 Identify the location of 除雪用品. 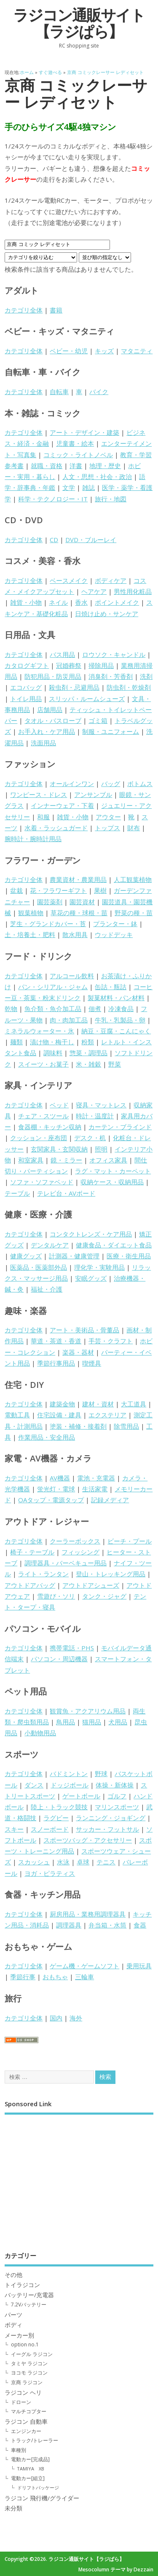
(126, 1426).